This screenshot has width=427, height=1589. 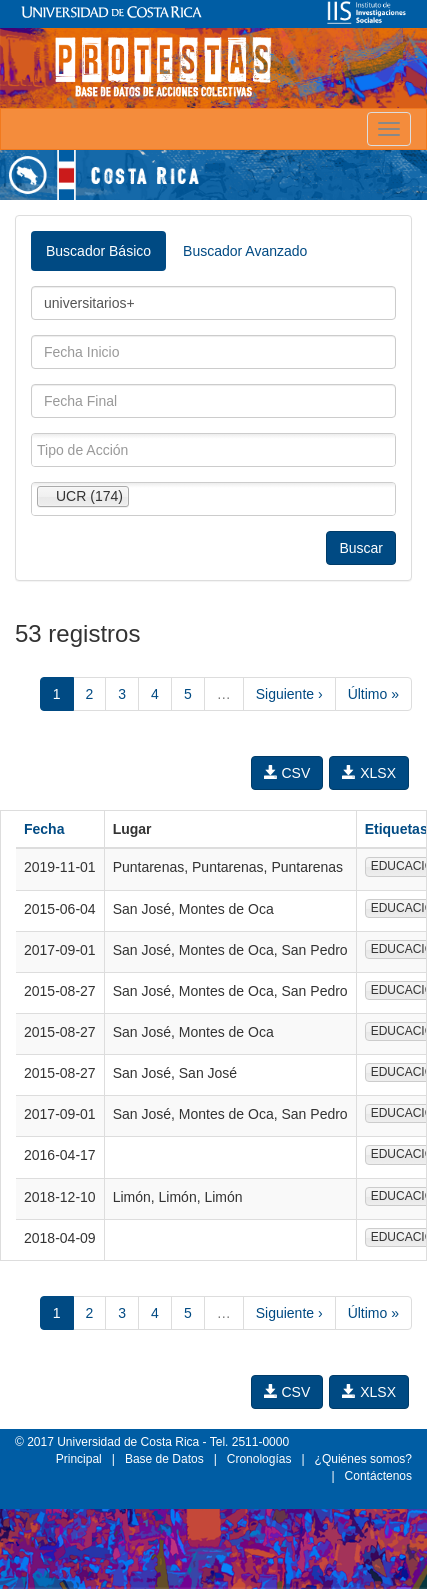 I want to click on Contáctenos, so click(x=378, y=1476).